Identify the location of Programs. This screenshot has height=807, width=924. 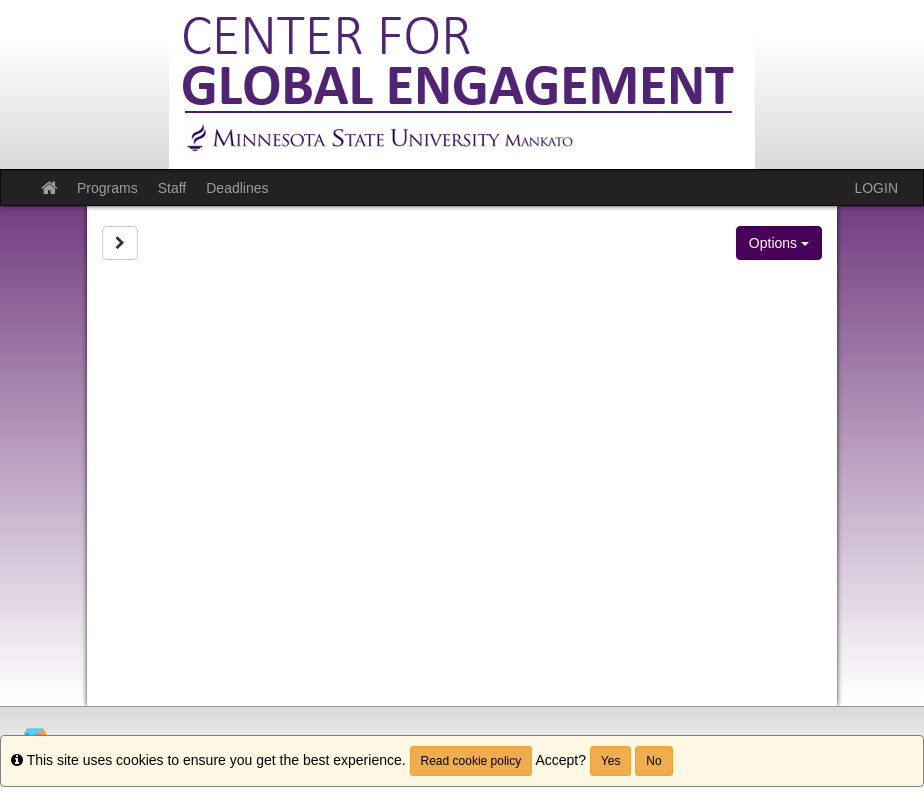
(107, 188).